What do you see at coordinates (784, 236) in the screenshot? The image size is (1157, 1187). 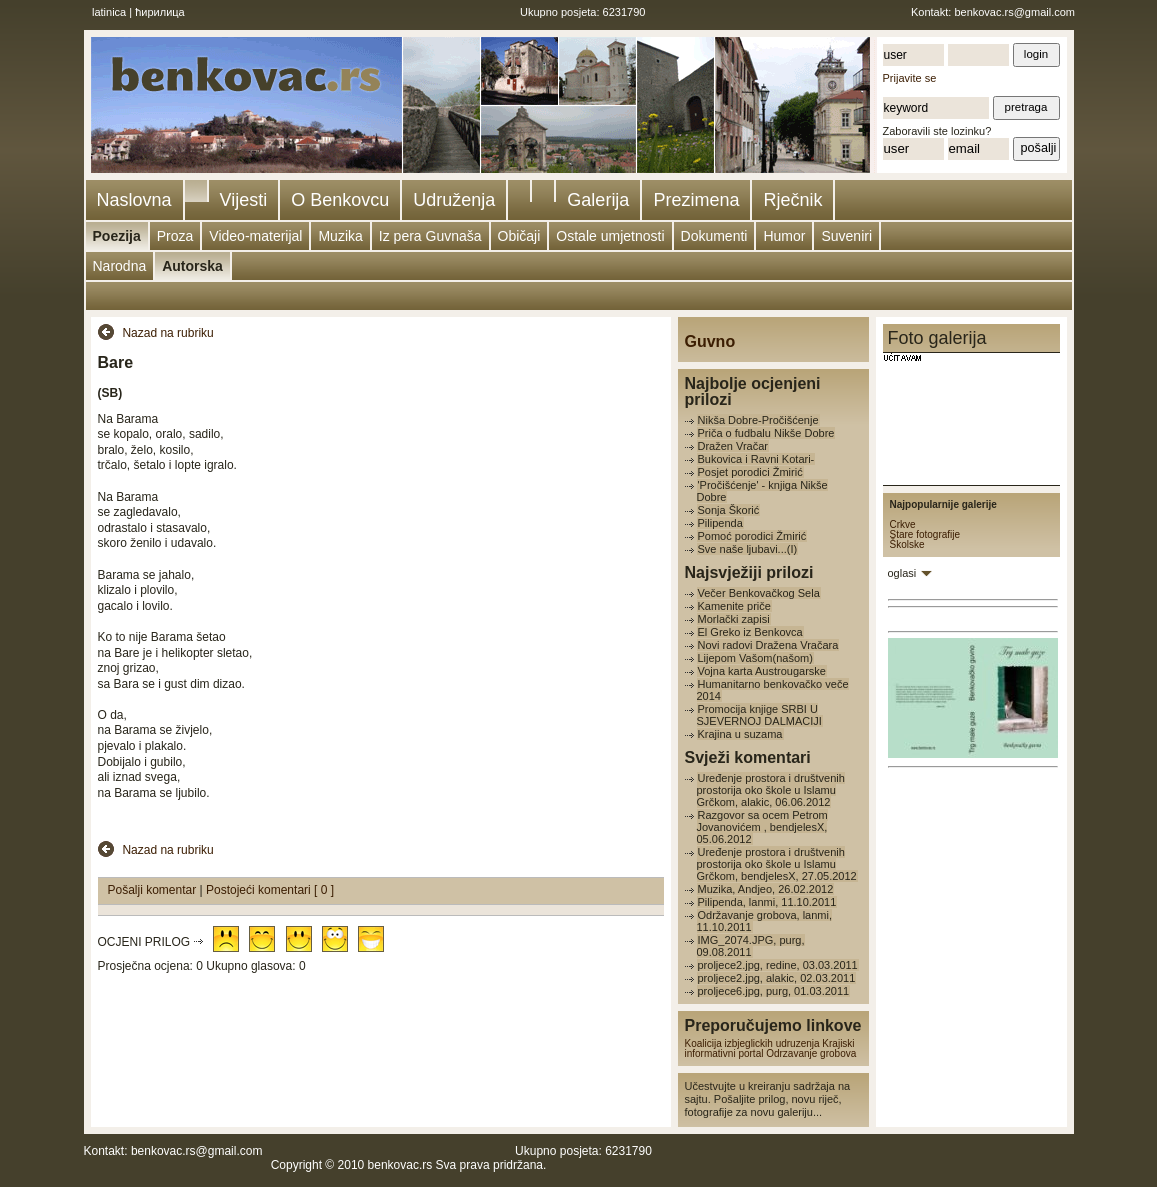 I see `Humor` at bounding box center [784, 236].